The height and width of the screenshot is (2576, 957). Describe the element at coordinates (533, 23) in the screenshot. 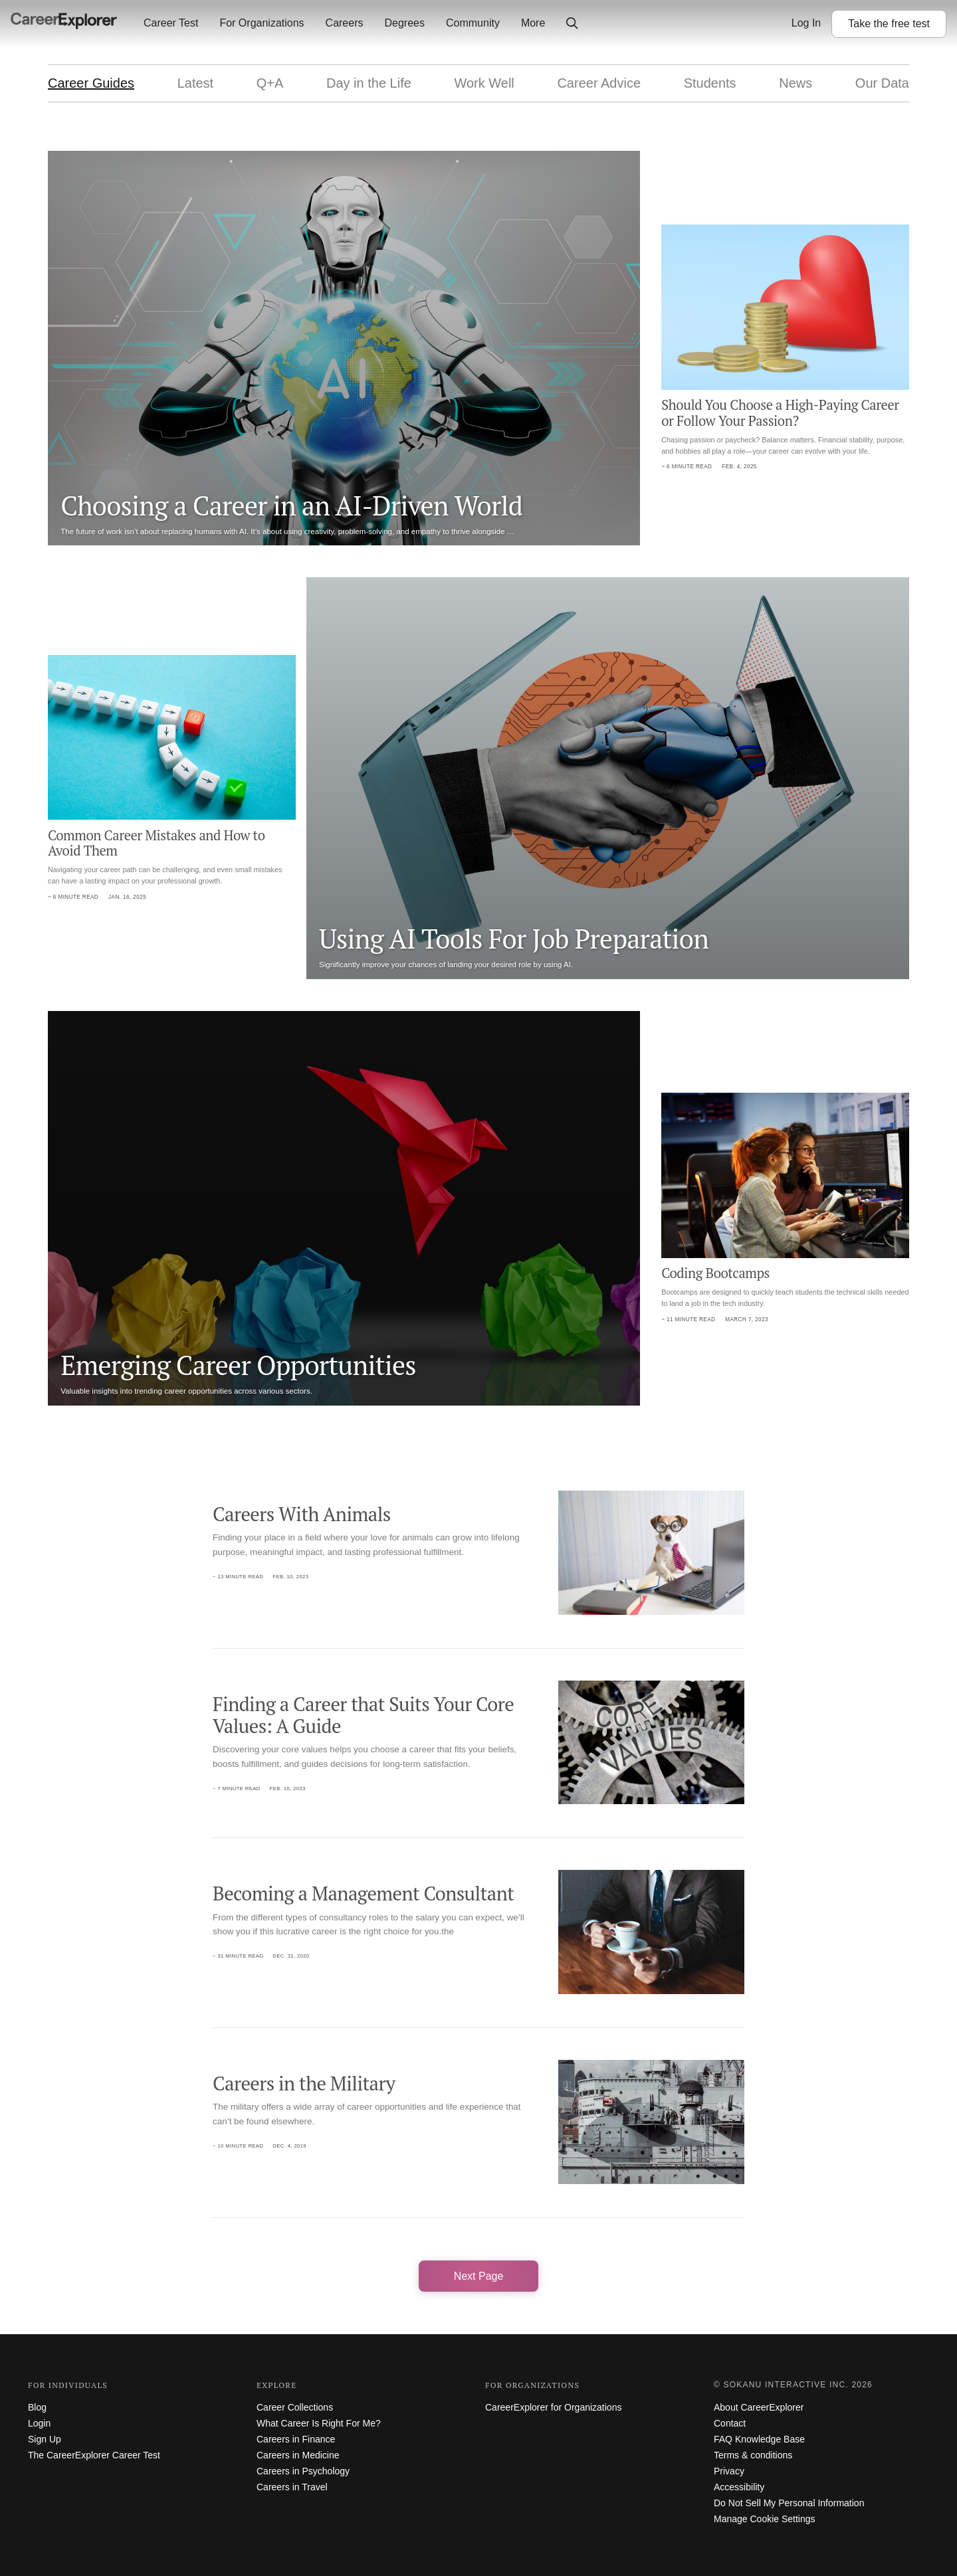

I see `More` at that location.